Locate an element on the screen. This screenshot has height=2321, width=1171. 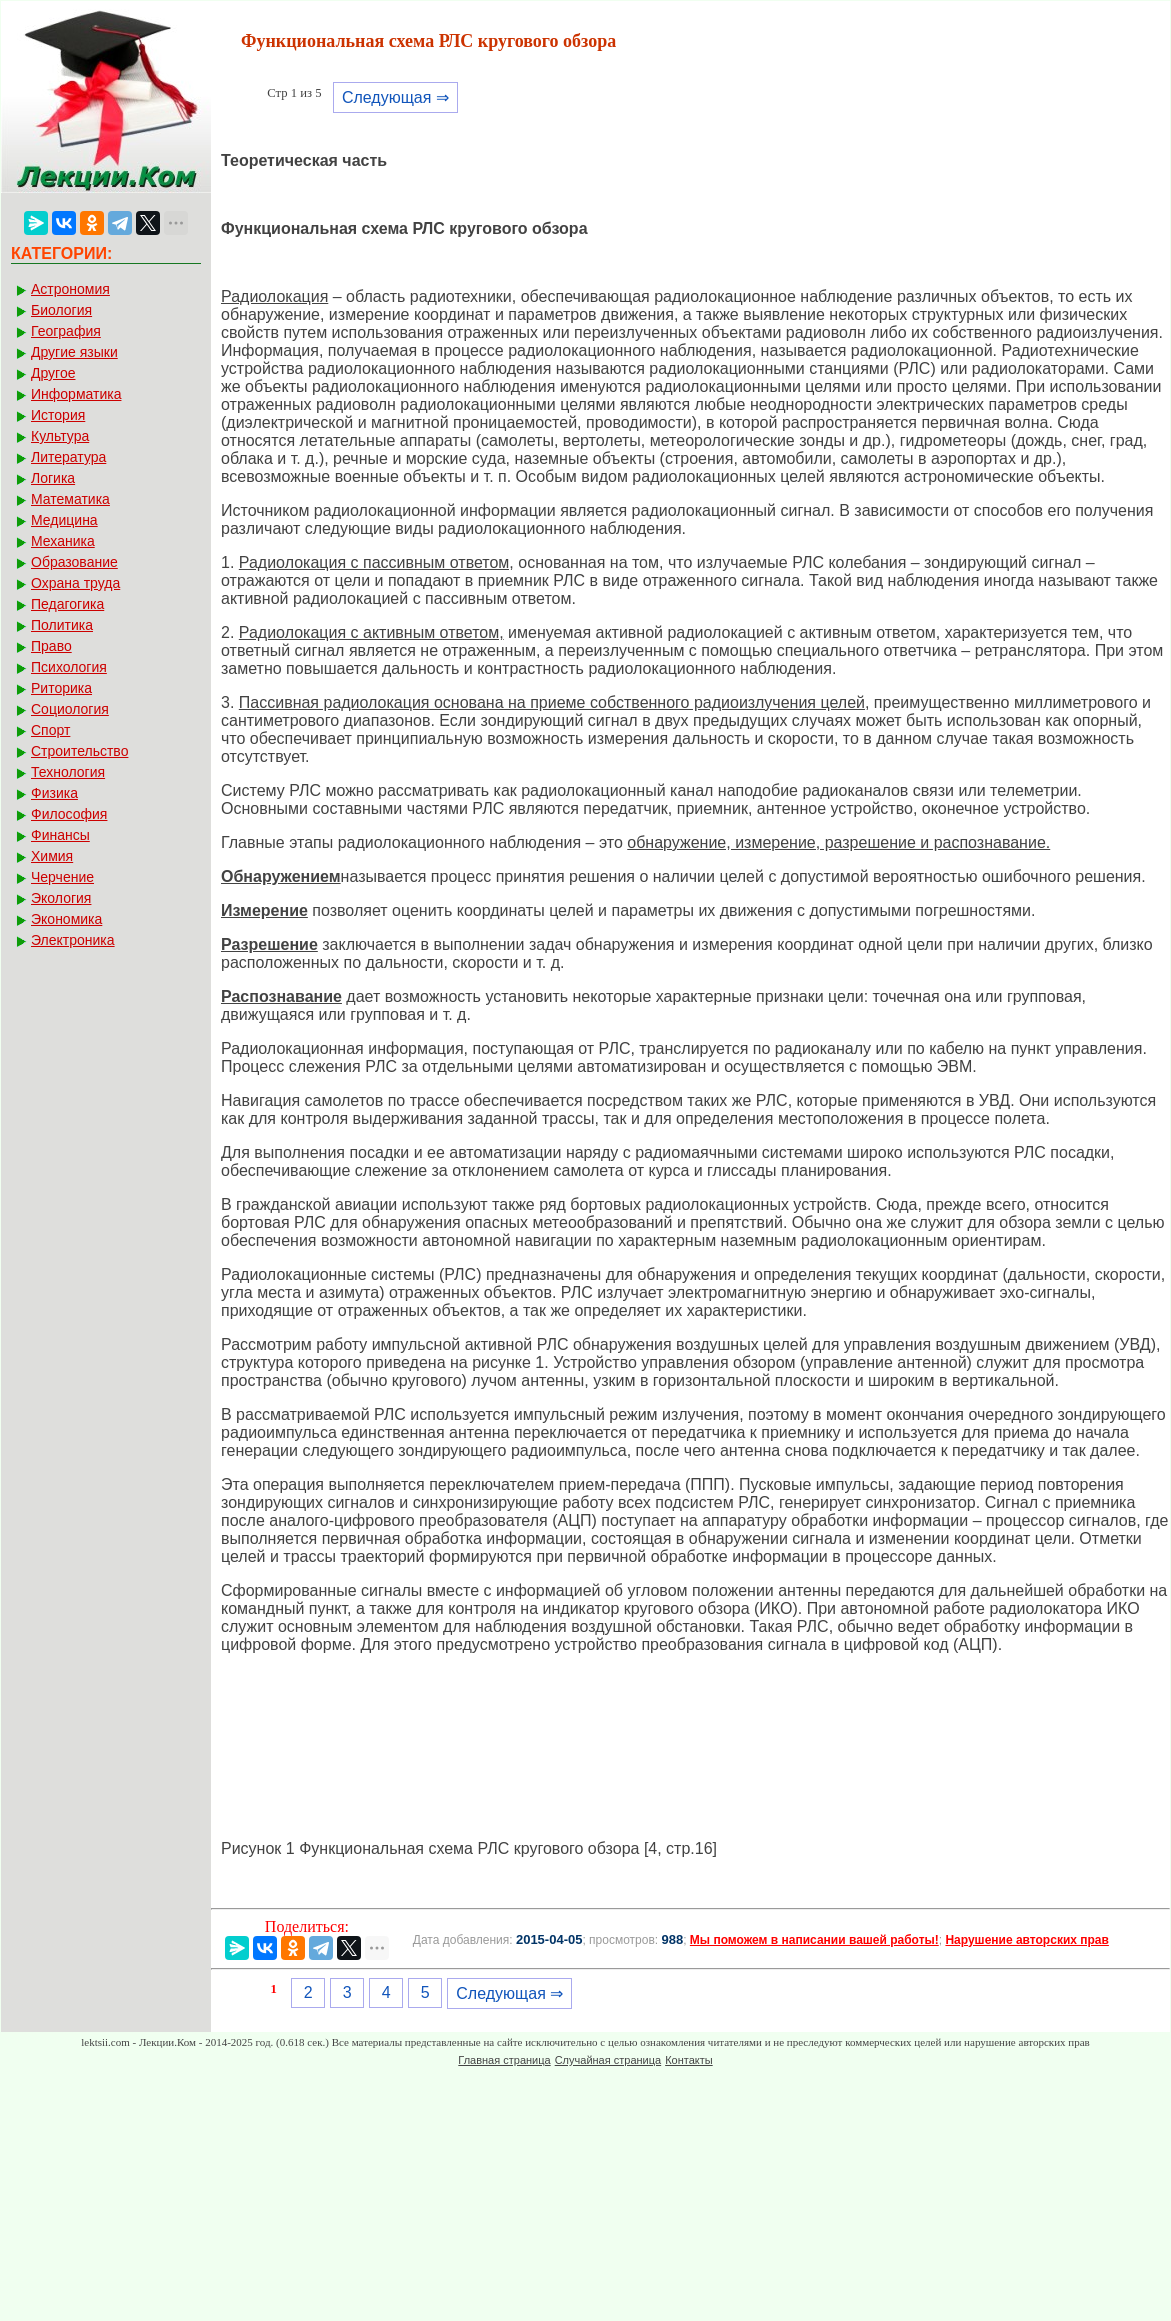
Технология is located at coordinates (68, 772).